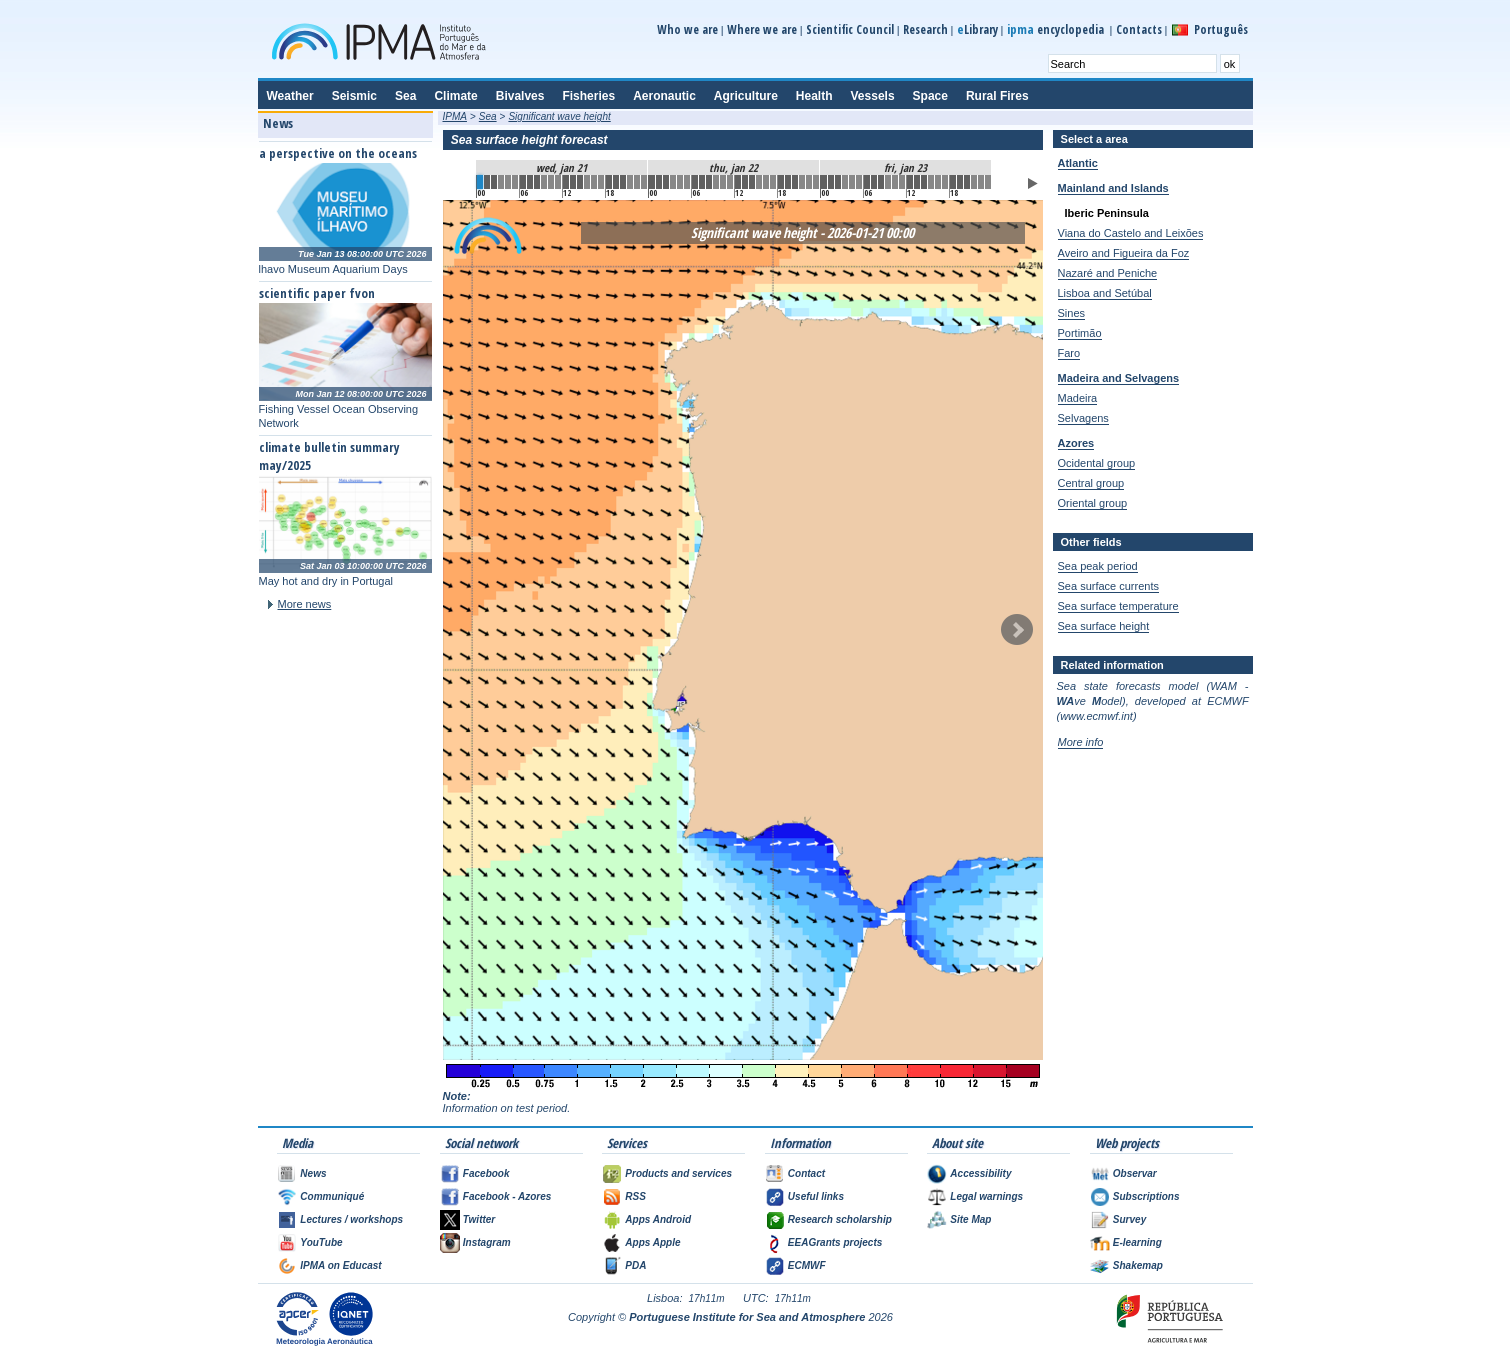  Describe the element at coordinates (802, 182) in the screenshot. I see `45` at that location.